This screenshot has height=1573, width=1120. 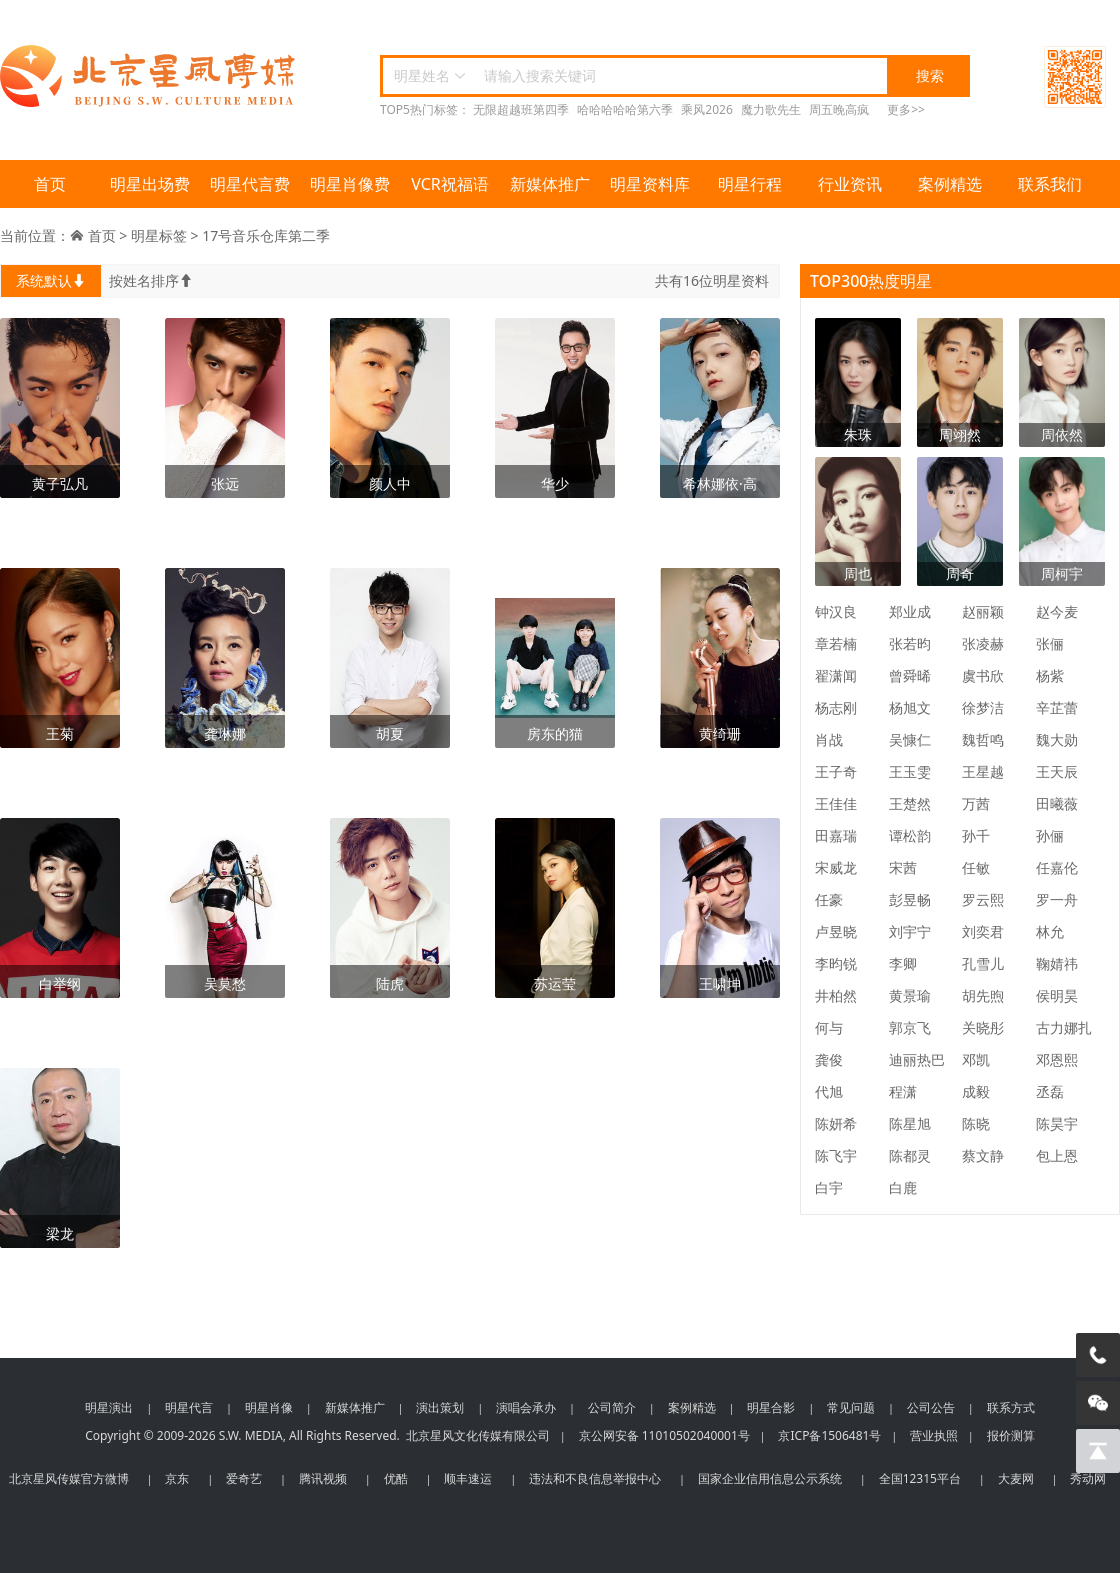 What do you see at coordinates (1057, 803) in the screenshot?
I see `田曦薇` at bounding box center [1057, 803].